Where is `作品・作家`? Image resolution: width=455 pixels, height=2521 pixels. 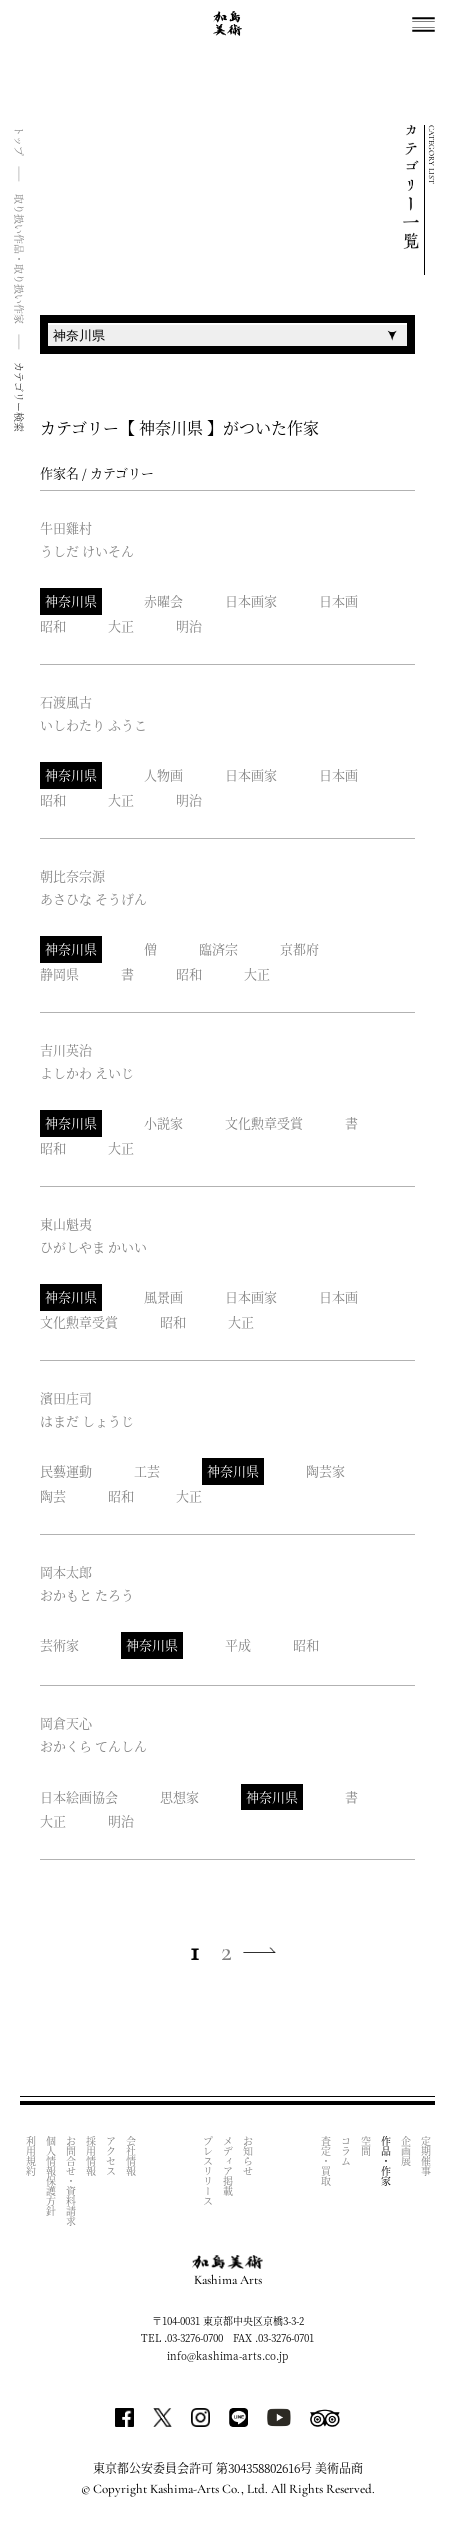 作品・作家 is located at coordinates (385, 2161).